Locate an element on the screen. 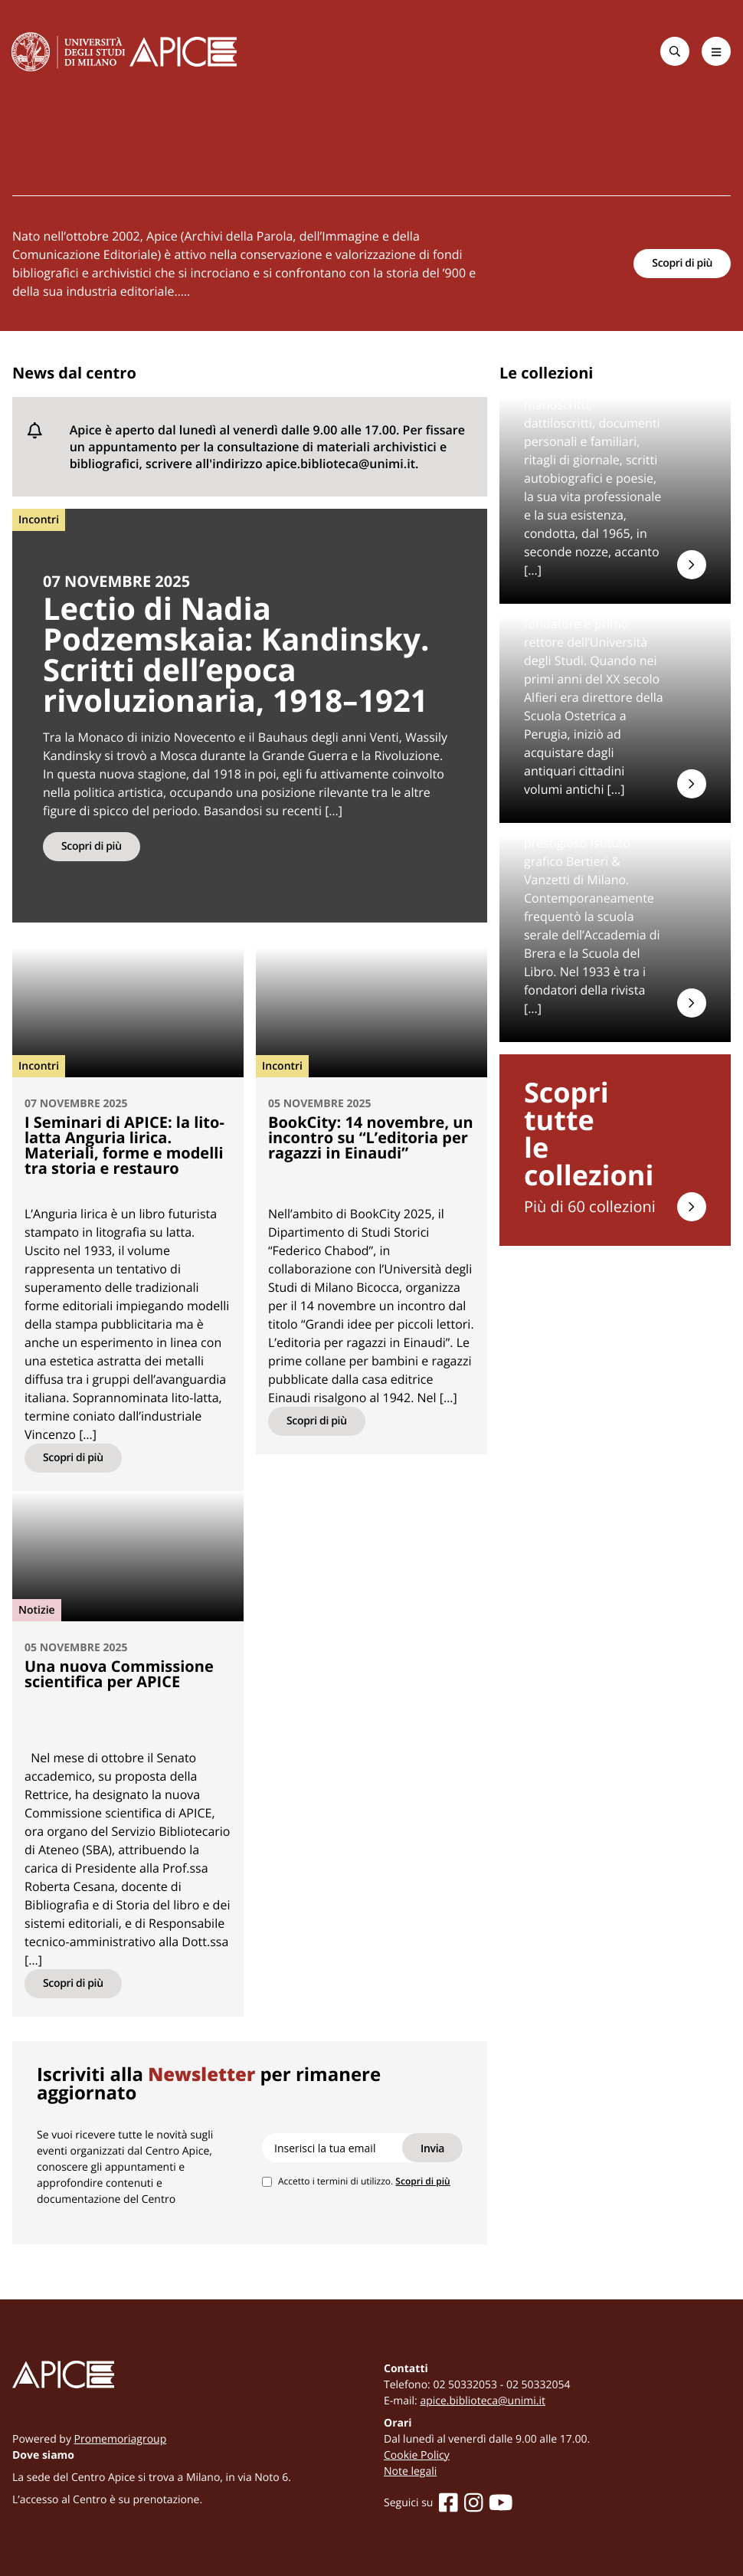  BookCity: 14 novembre, un incontro su “L’editoria per ragazzi in Einaudi” is located at coordinates (370, 1137).